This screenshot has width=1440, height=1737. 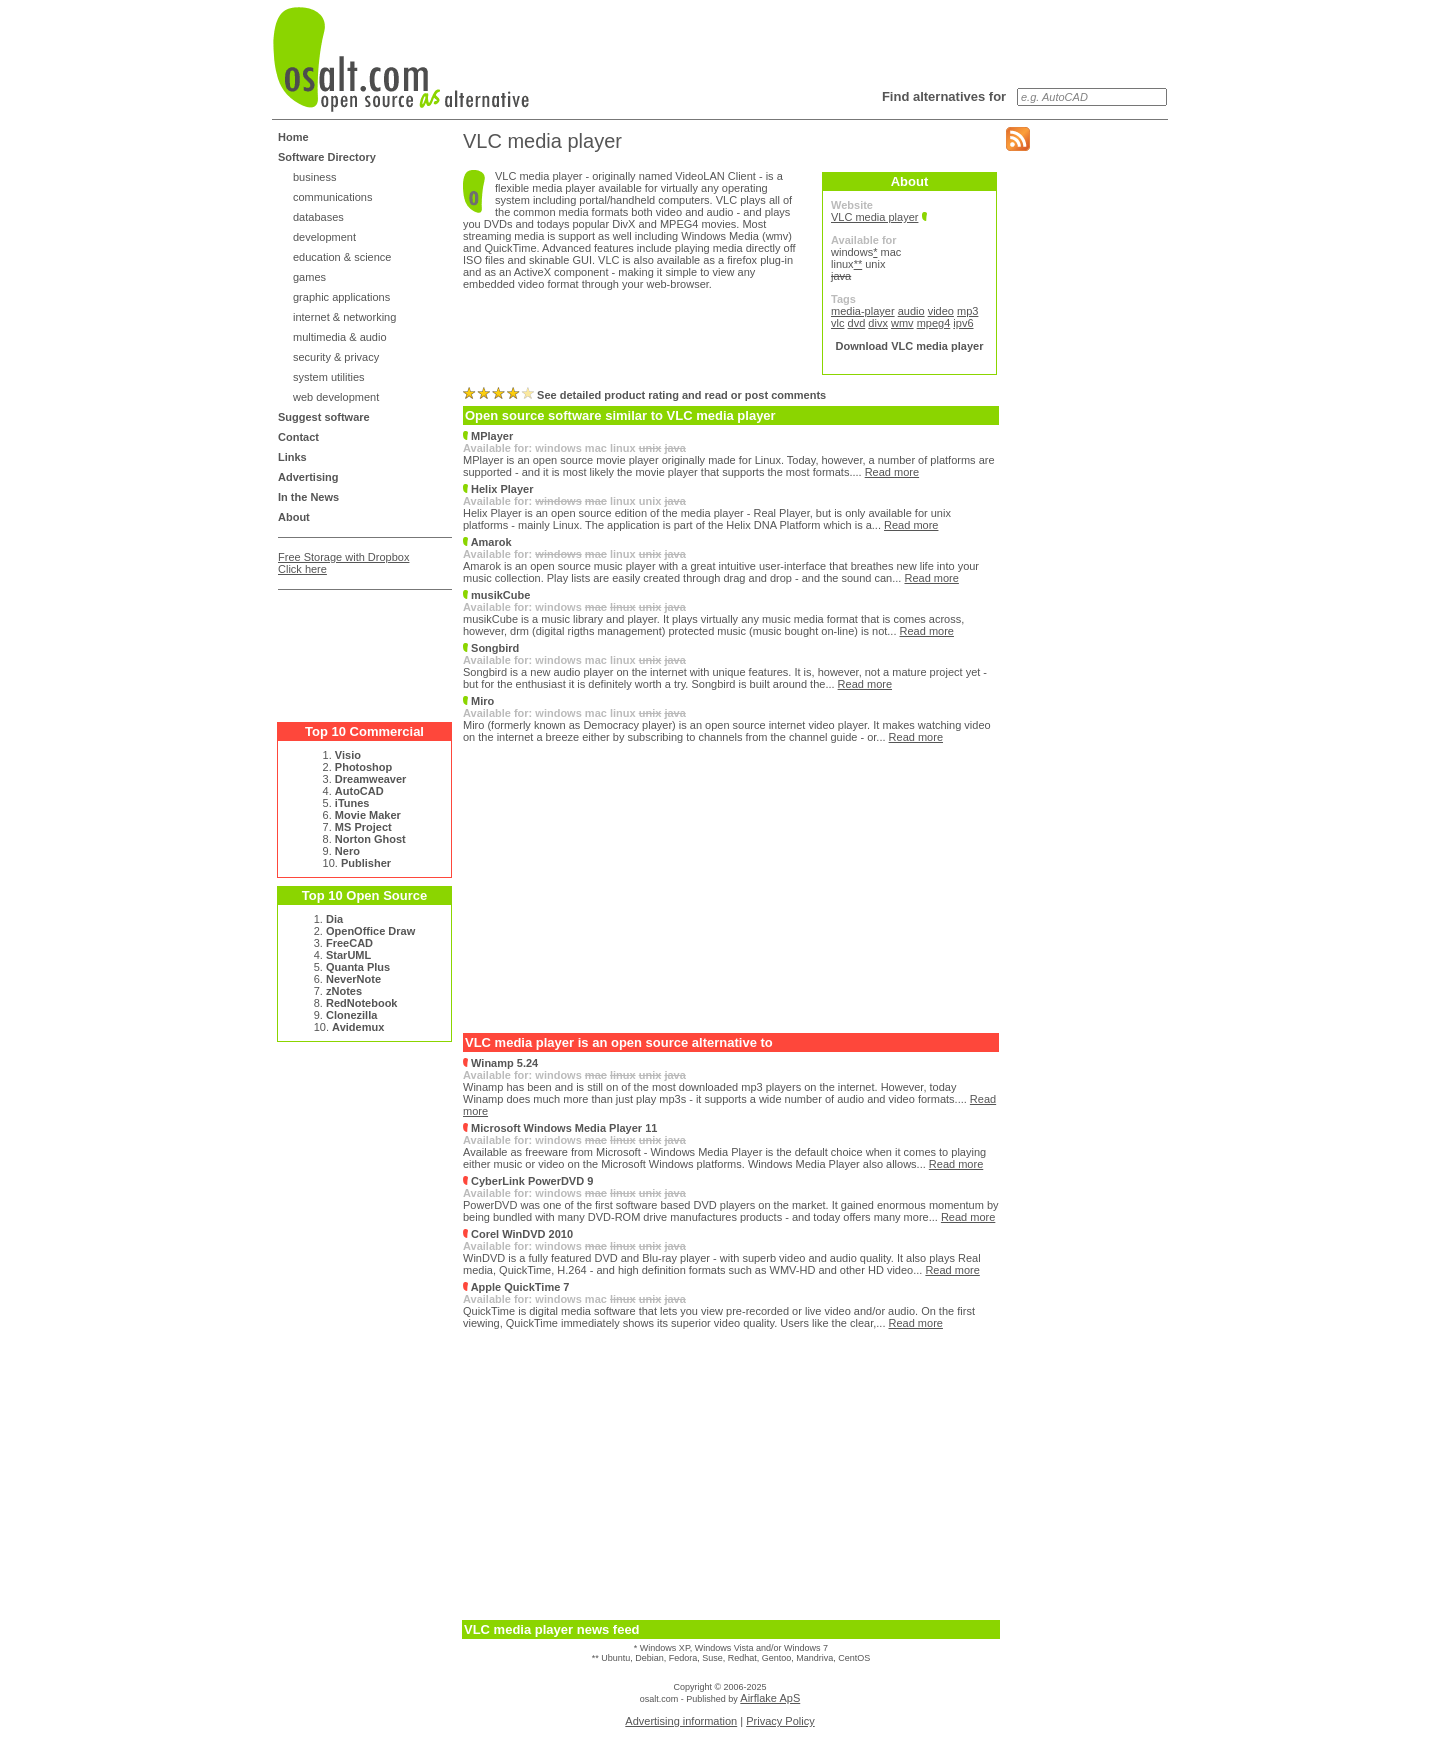 What do you see at coordinates (324, 237) in the screenshot?
I see `development` at bounding box center [324, 237].